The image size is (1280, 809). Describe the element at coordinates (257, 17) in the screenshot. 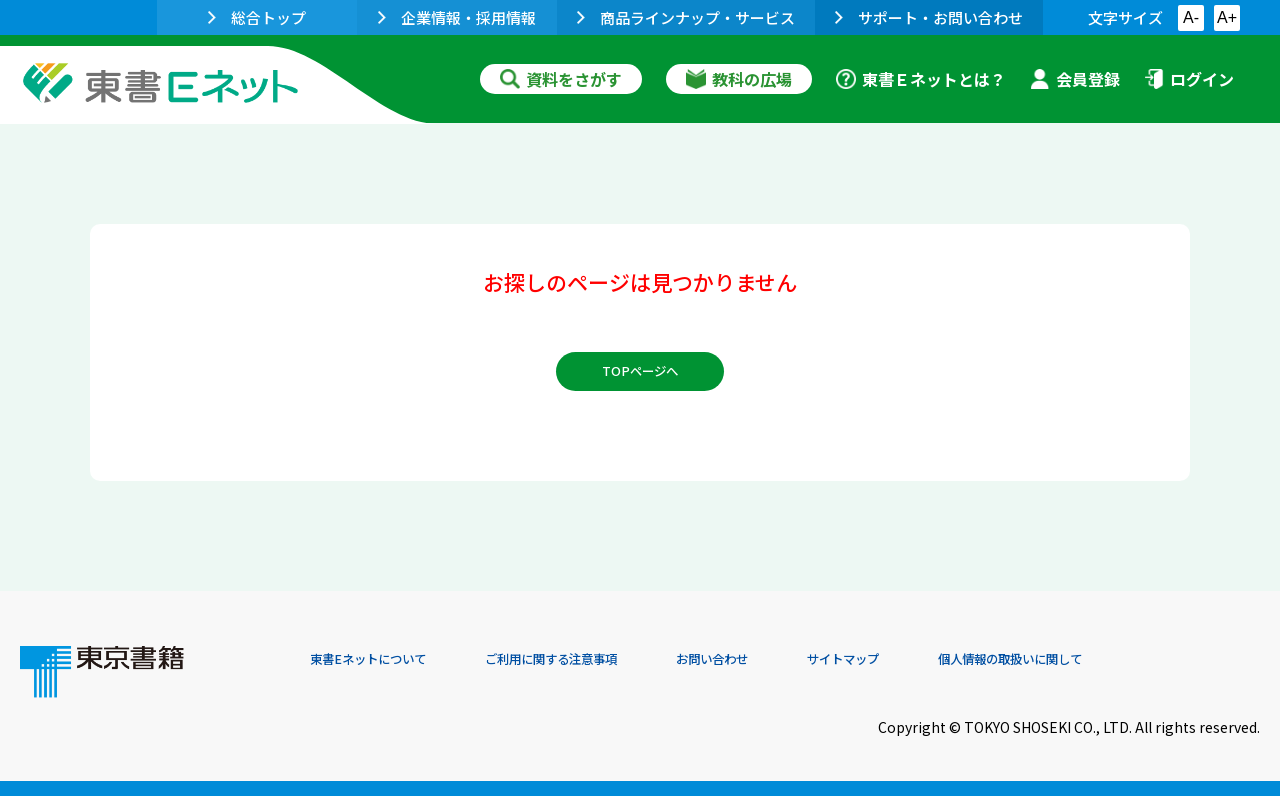

I see `総合トップ` at that location.